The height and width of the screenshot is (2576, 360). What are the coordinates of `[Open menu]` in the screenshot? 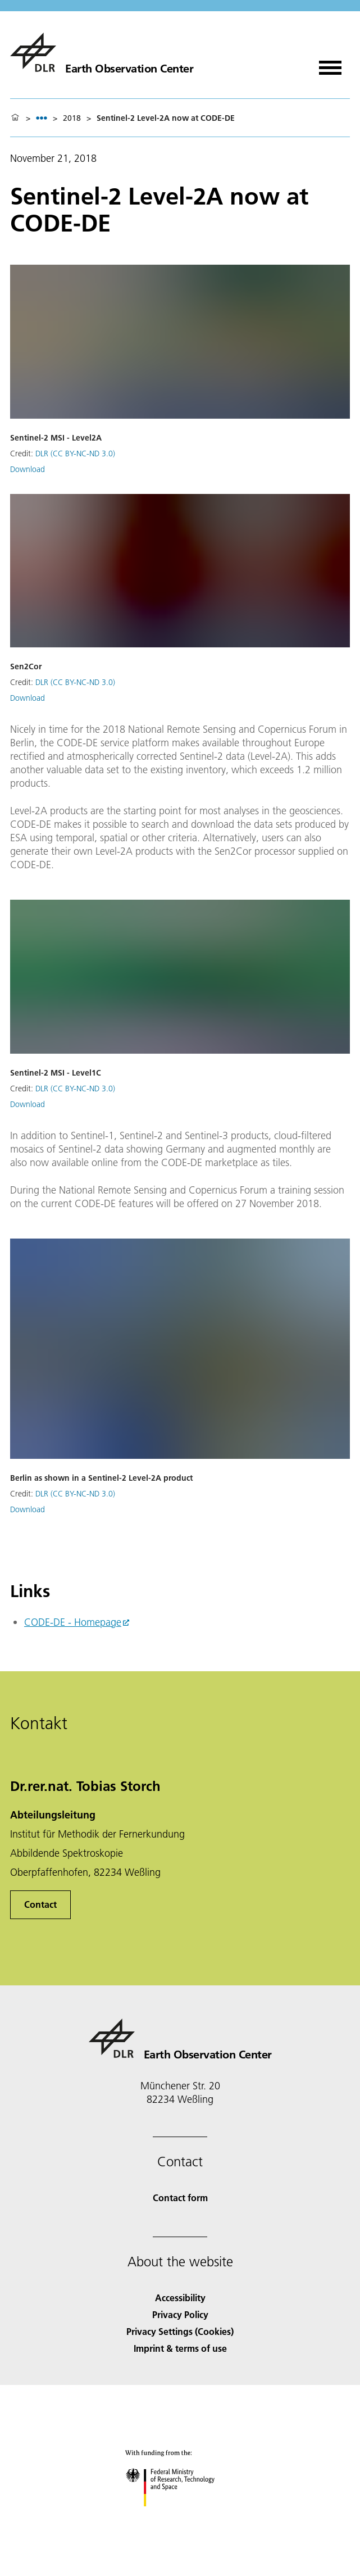 It's located at (330, 64).